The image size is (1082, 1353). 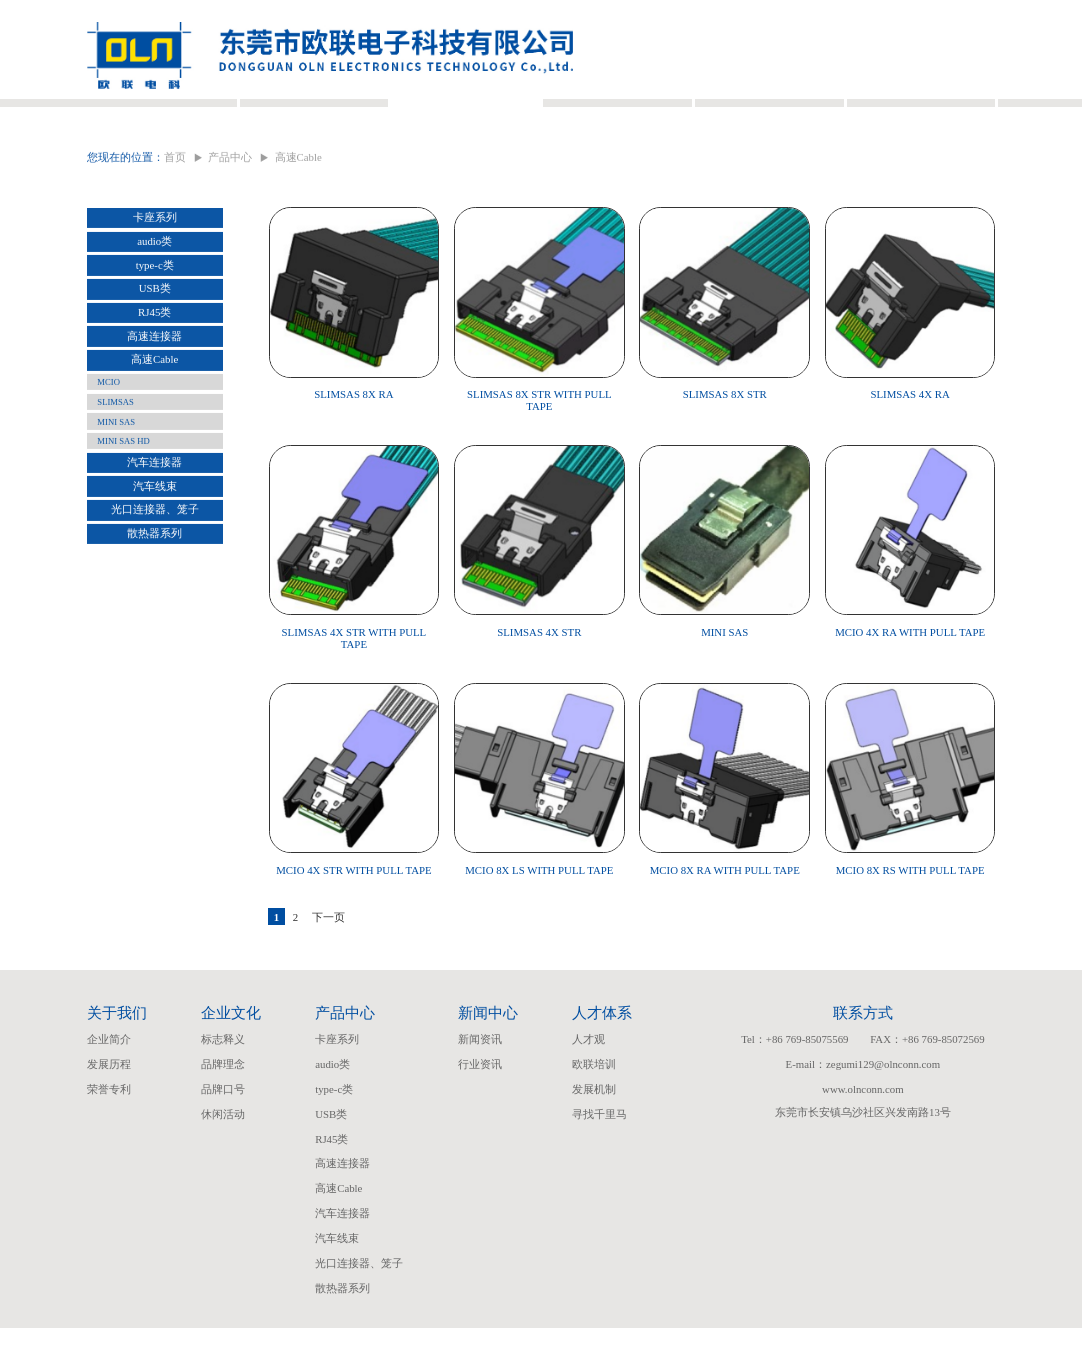 I want to click on 新闻中心, so click(x=617, y=114).